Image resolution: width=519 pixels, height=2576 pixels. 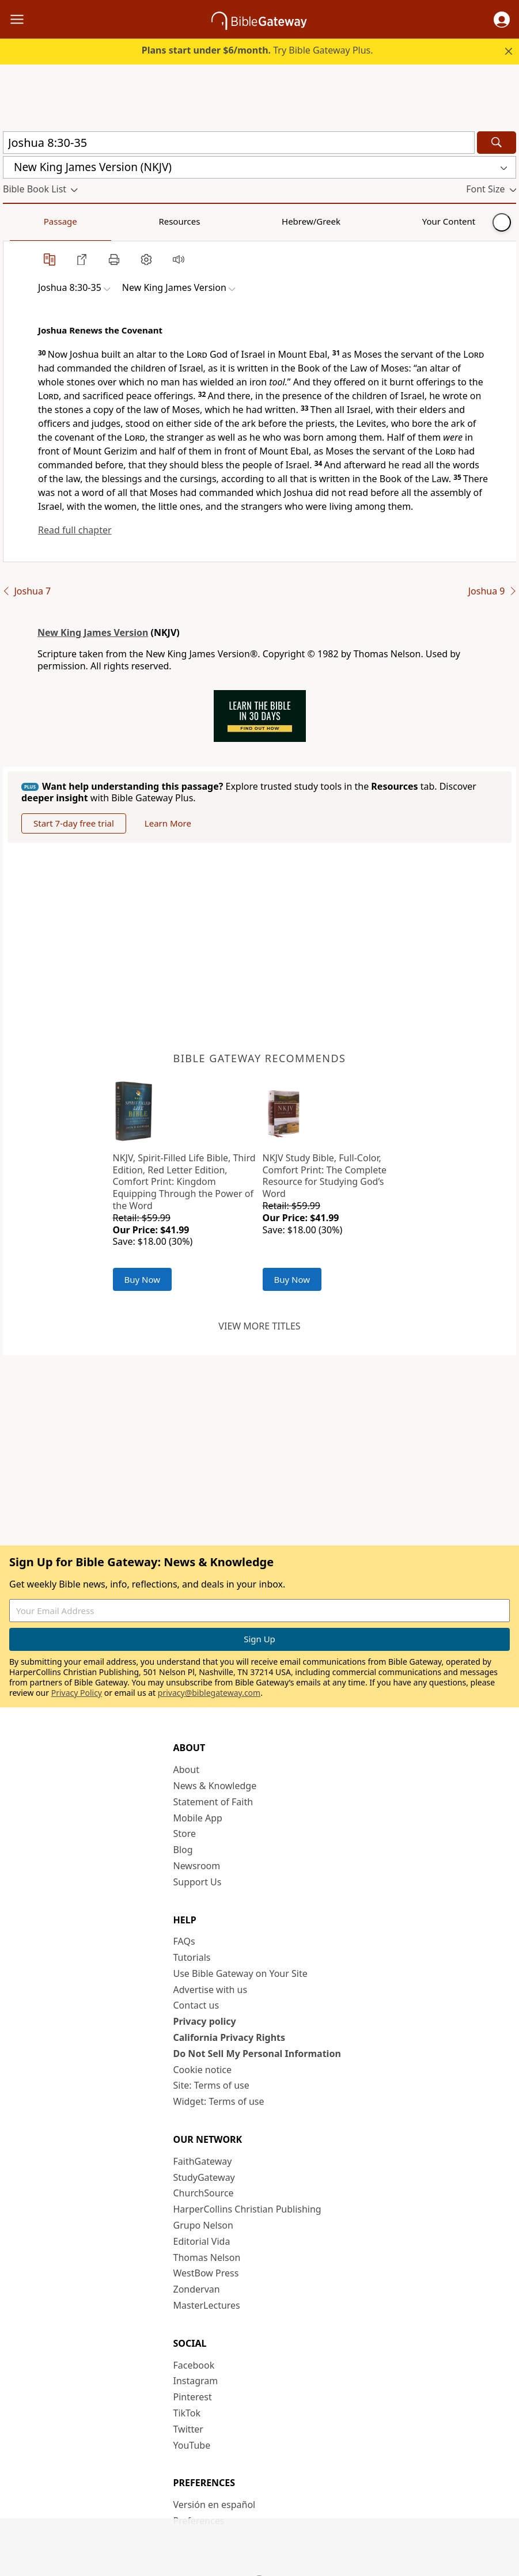 I want to click on Advertise with us, so click(x=210, y=1989).